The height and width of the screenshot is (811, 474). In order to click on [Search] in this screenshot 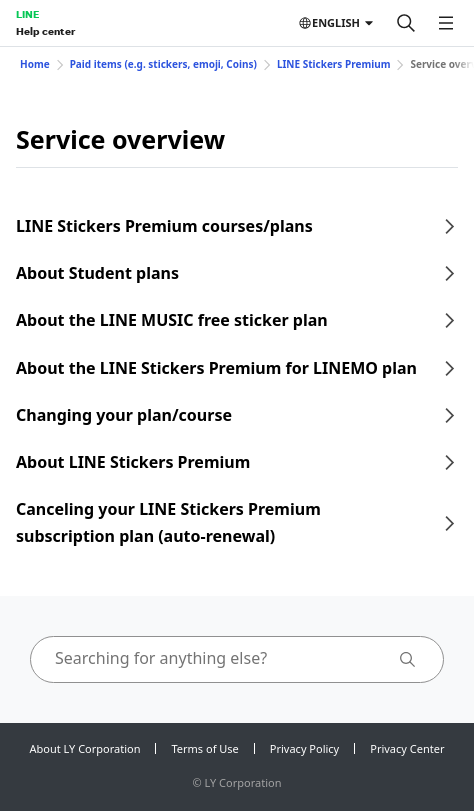, I will do `click(406, 23)`.